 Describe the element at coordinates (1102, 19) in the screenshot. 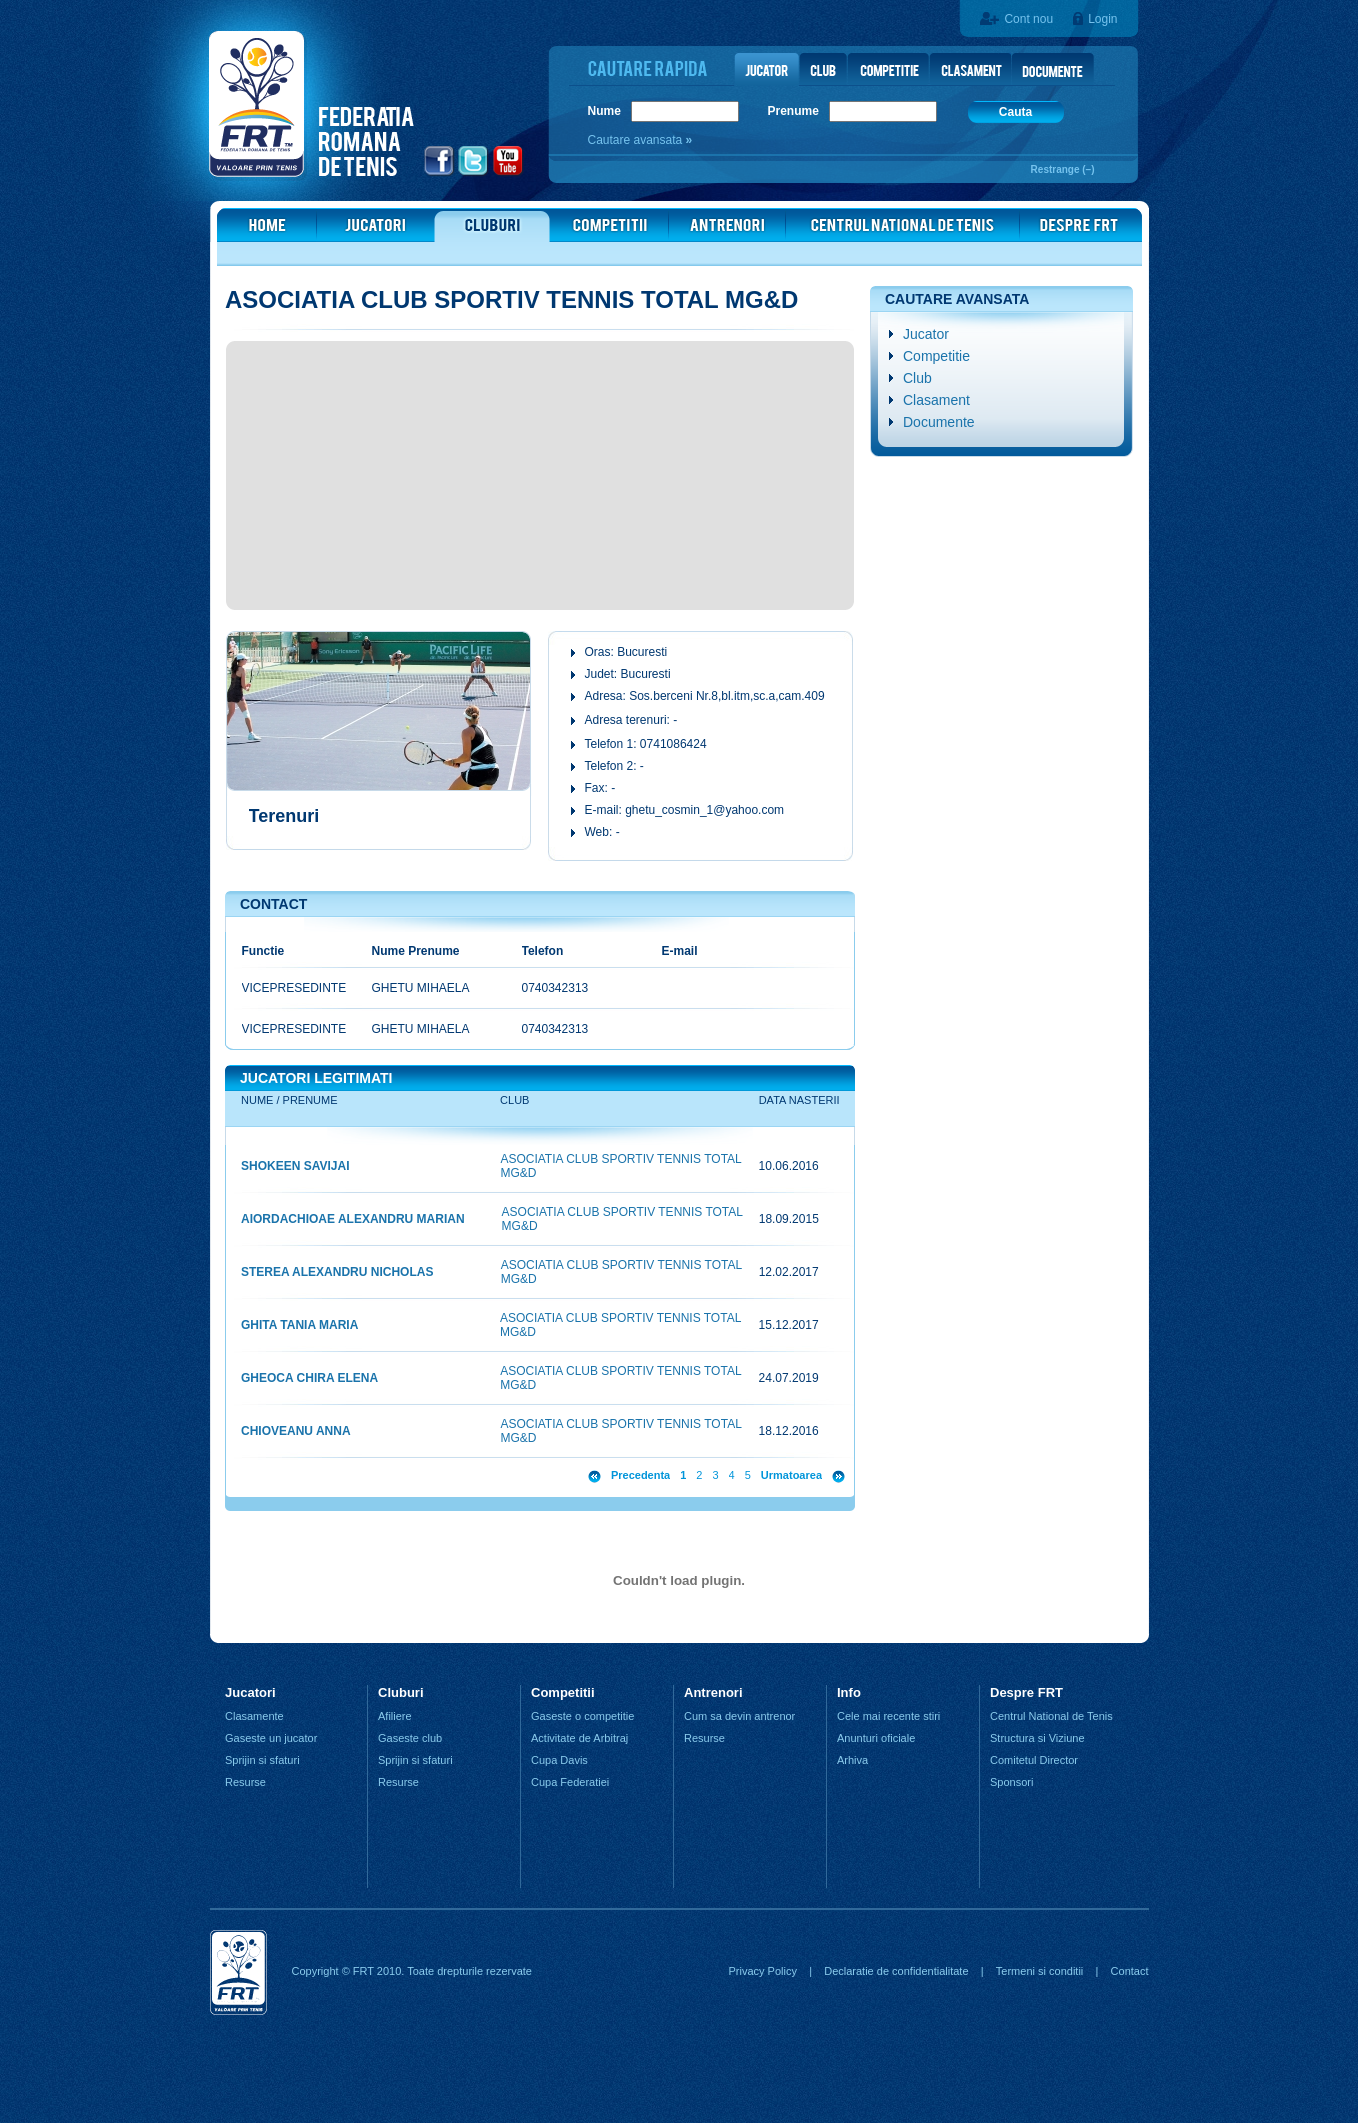

I see `Login` at that location.